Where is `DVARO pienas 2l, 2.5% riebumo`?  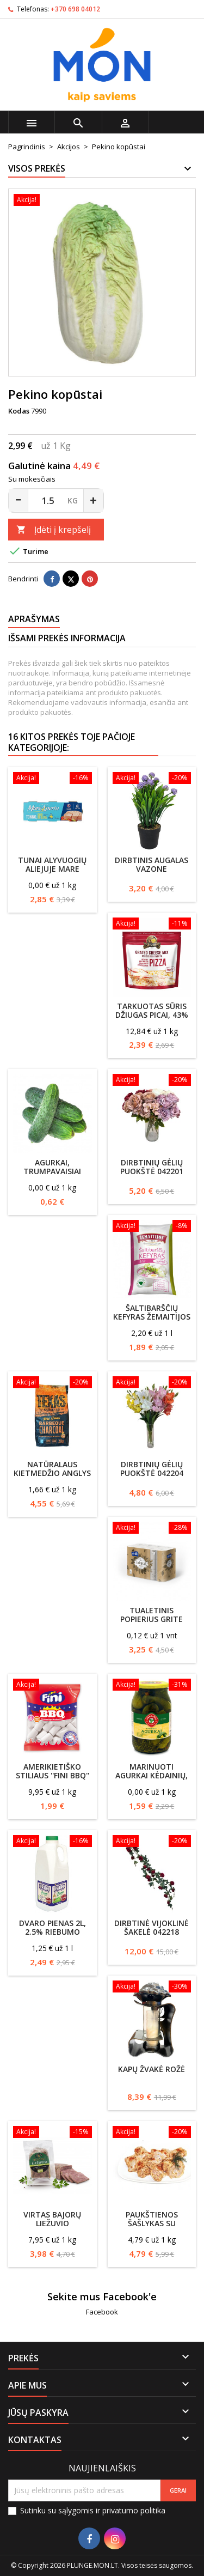
DVARO pienas 2l, 2.5% riebumo is located at coordinates (52, 1927).